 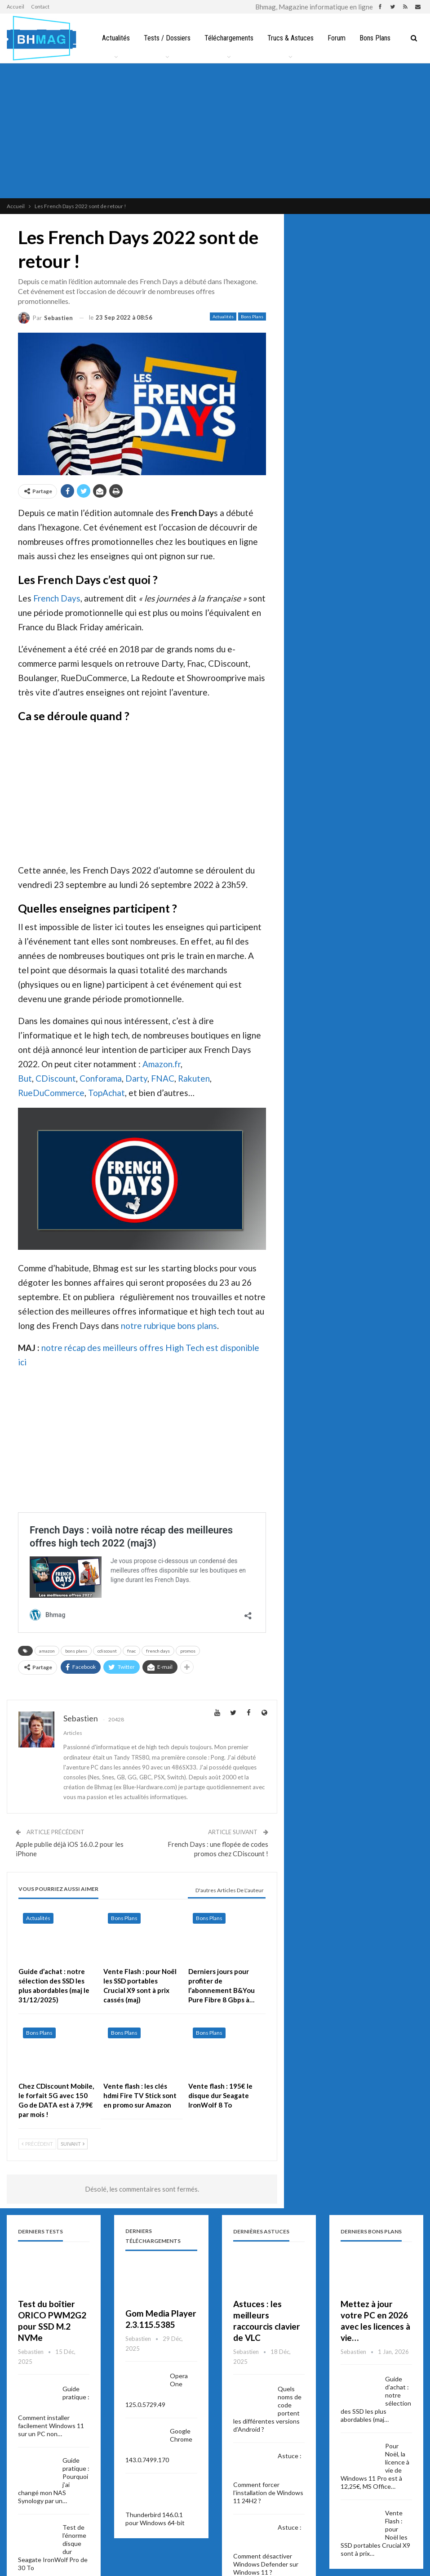 I want to click on amazon, so click(x=47, y=1650).